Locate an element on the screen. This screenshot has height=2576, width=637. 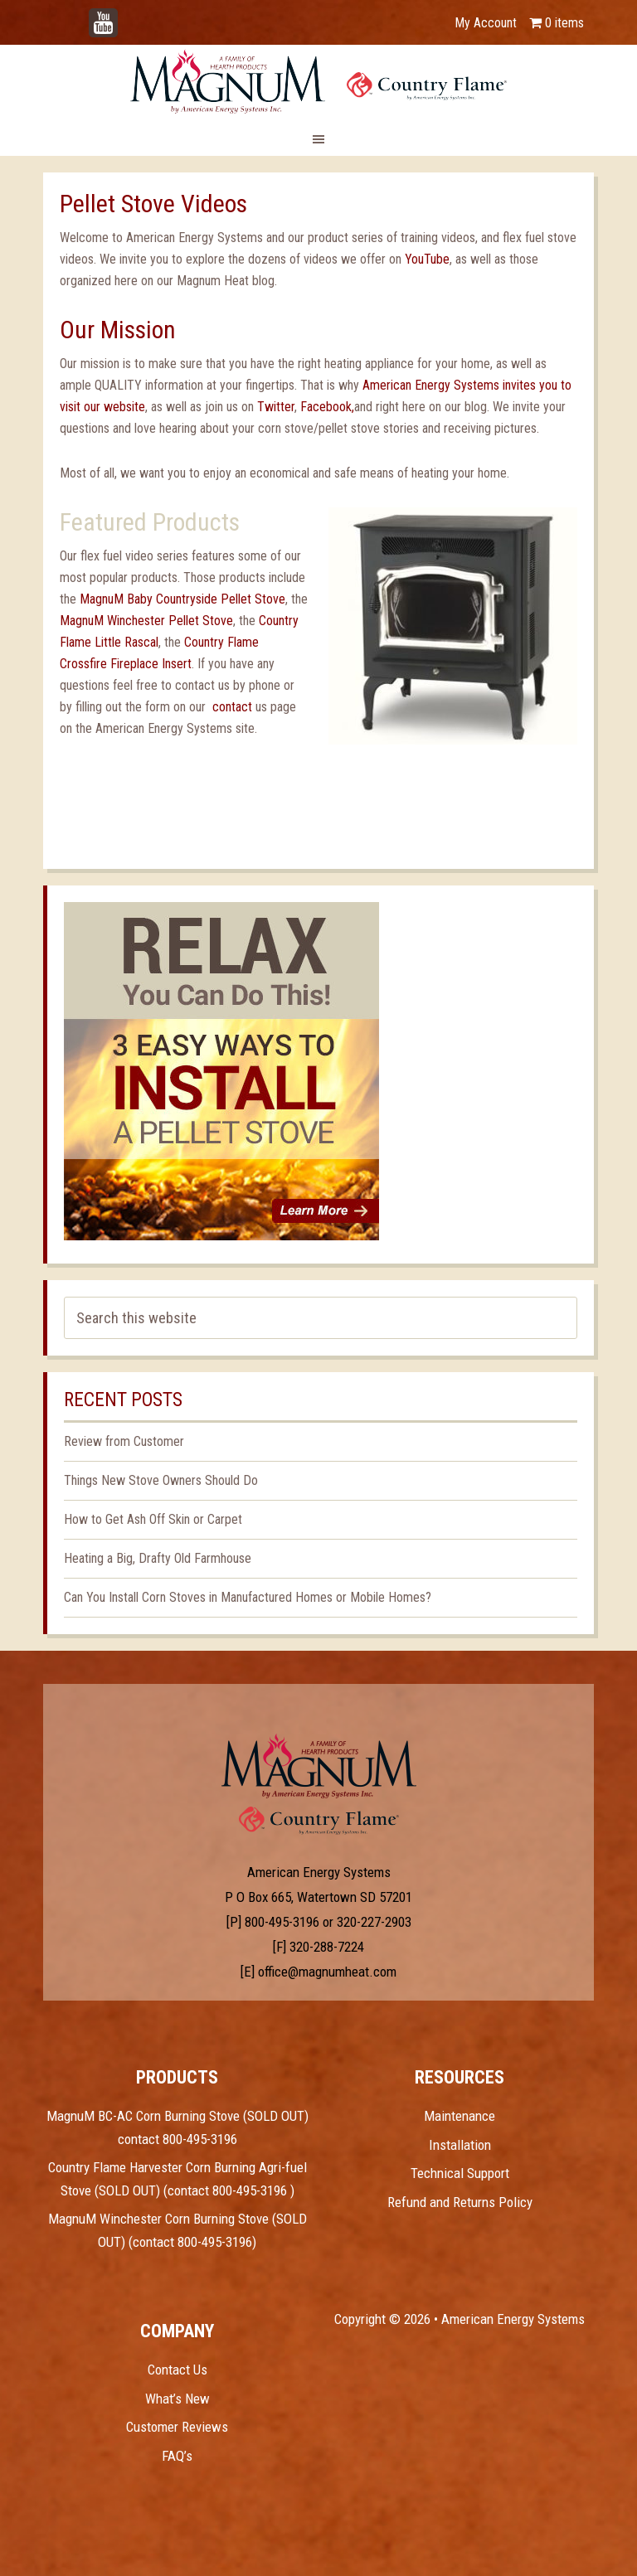
What’s New is located at coordinates (177, 2398).